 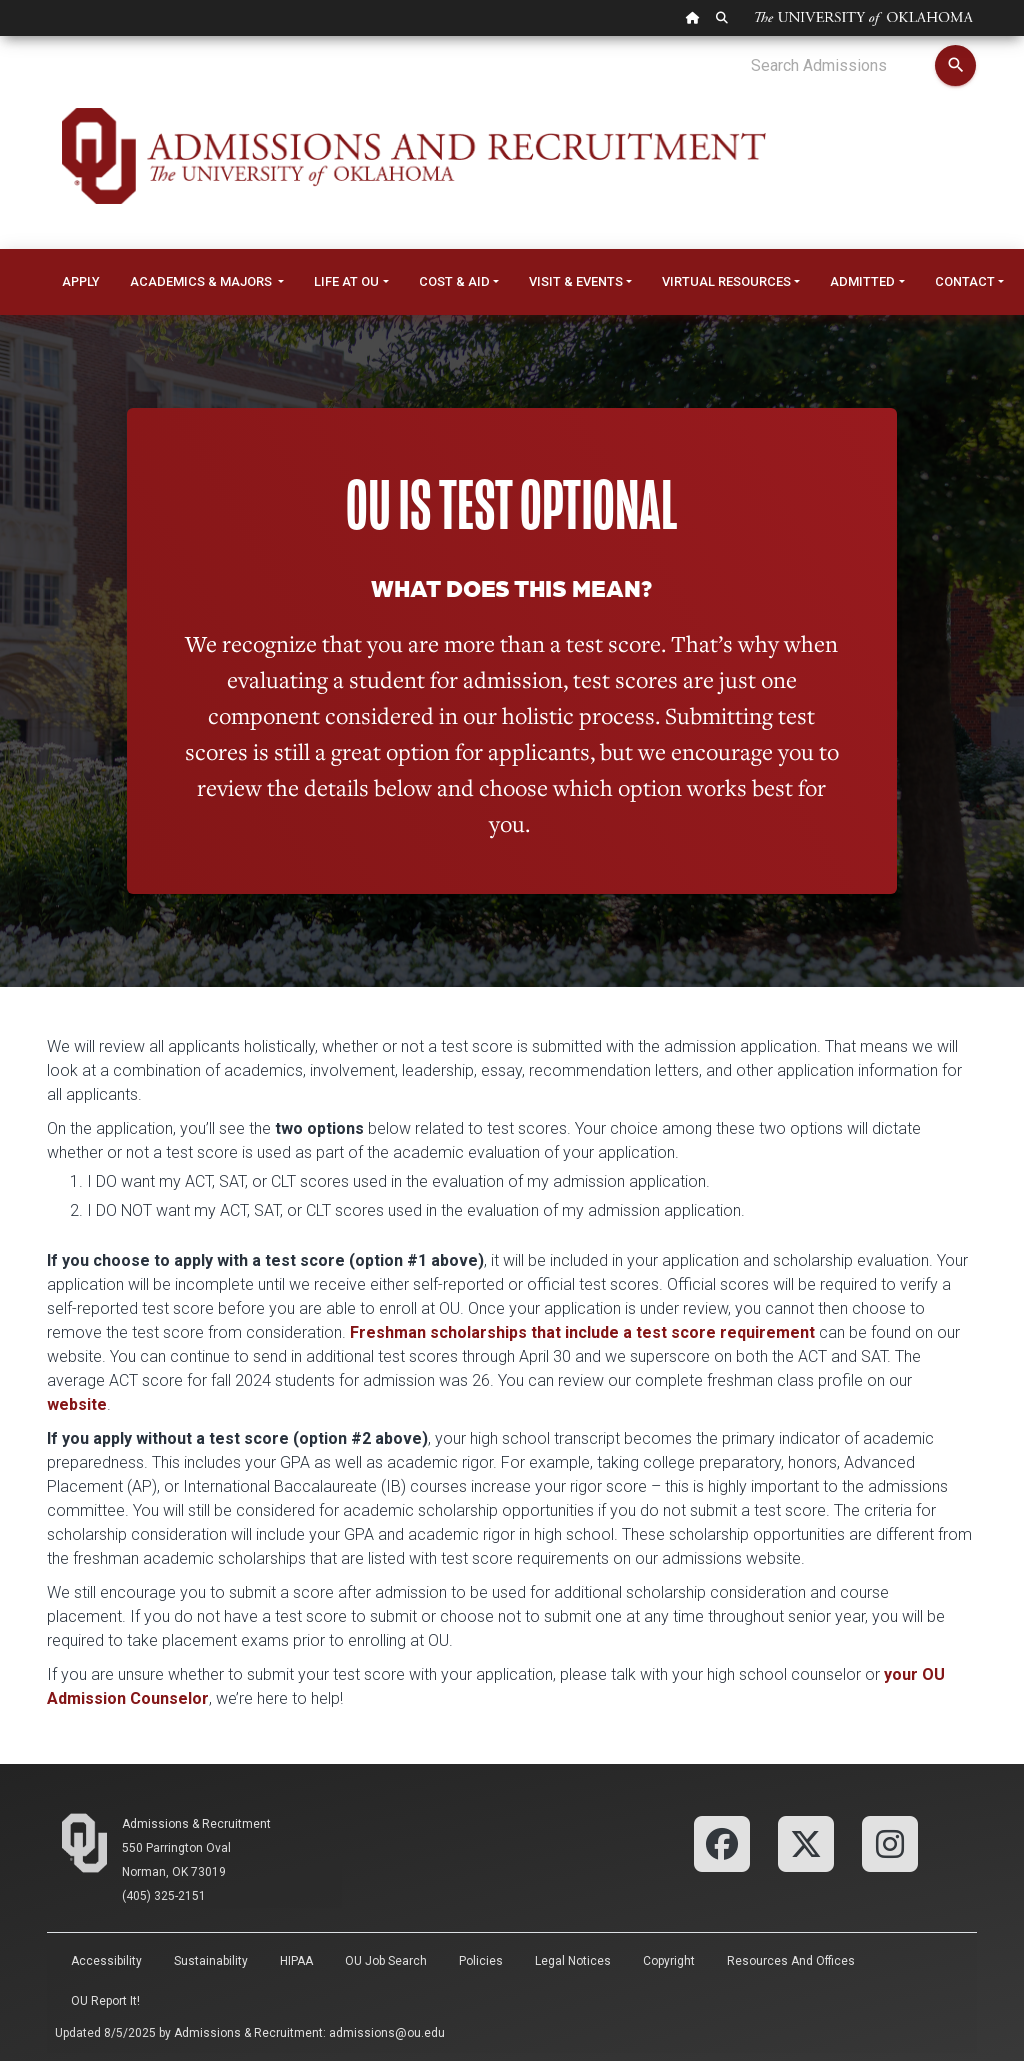 What do you see at coordinates (573, 1961) in the screenshot?
I see `Legal Notices` at bounding box center [573, 1961].